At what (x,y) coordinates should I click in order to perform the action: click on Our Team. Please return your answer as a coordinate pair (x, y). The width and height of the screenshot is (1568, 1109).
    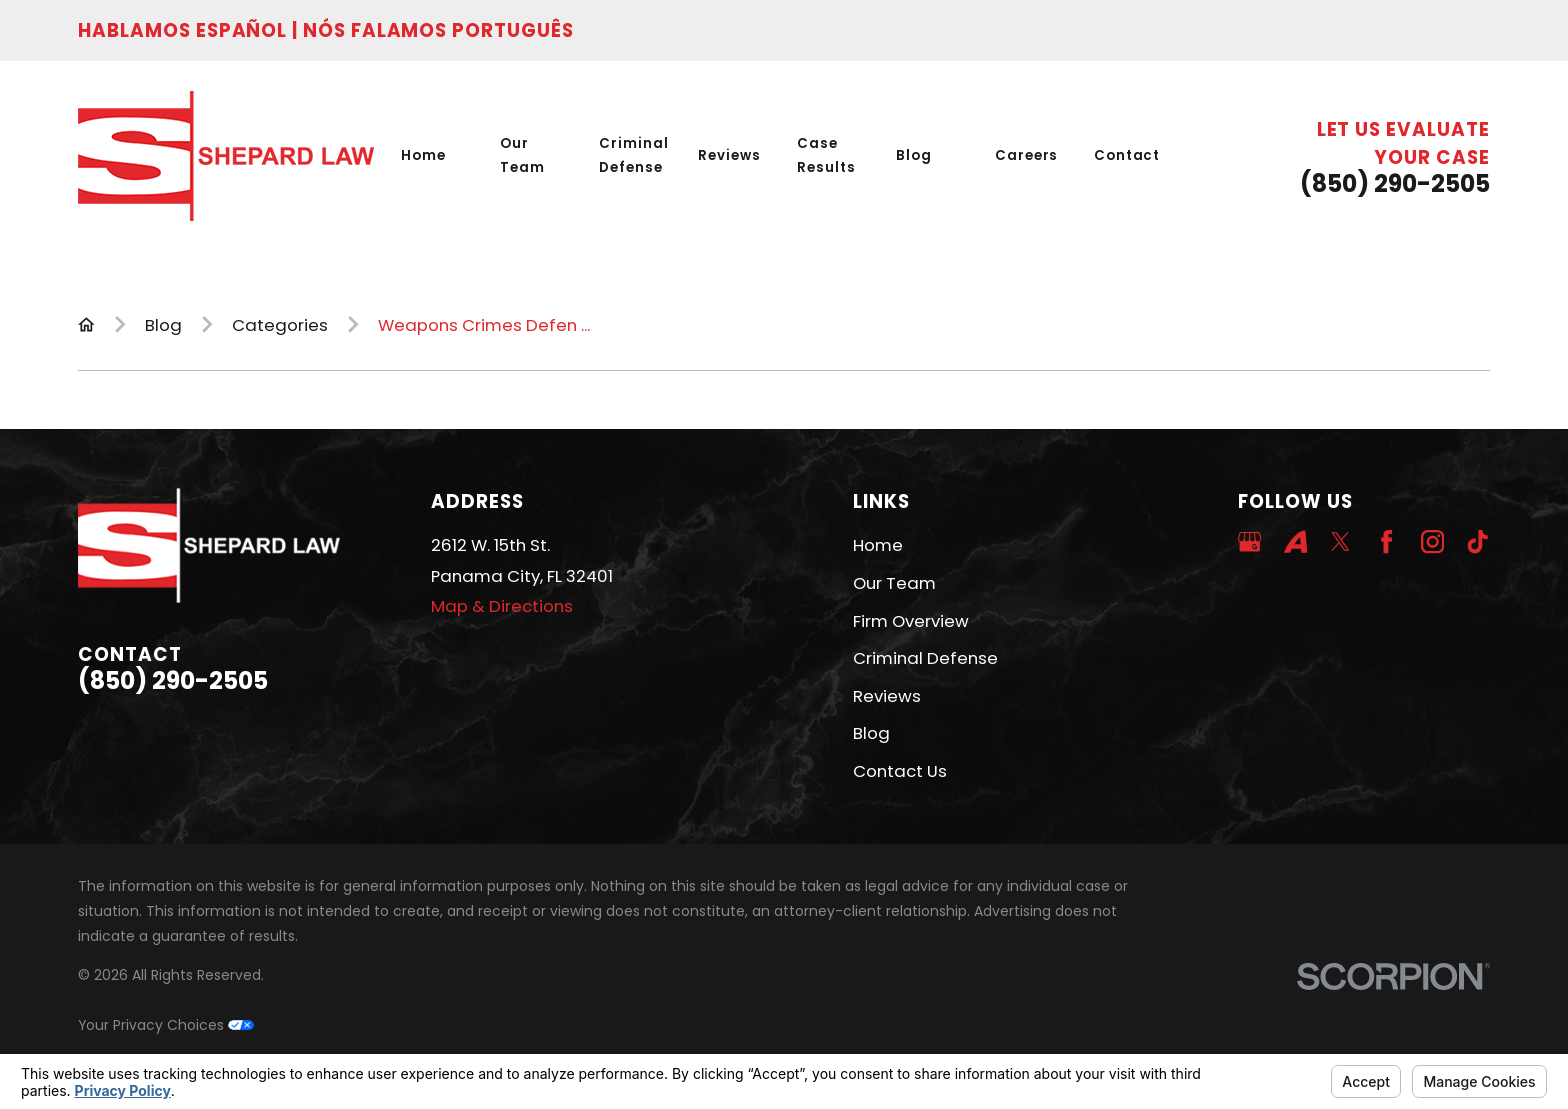
    Looking at the image, I should click on (894, 583).